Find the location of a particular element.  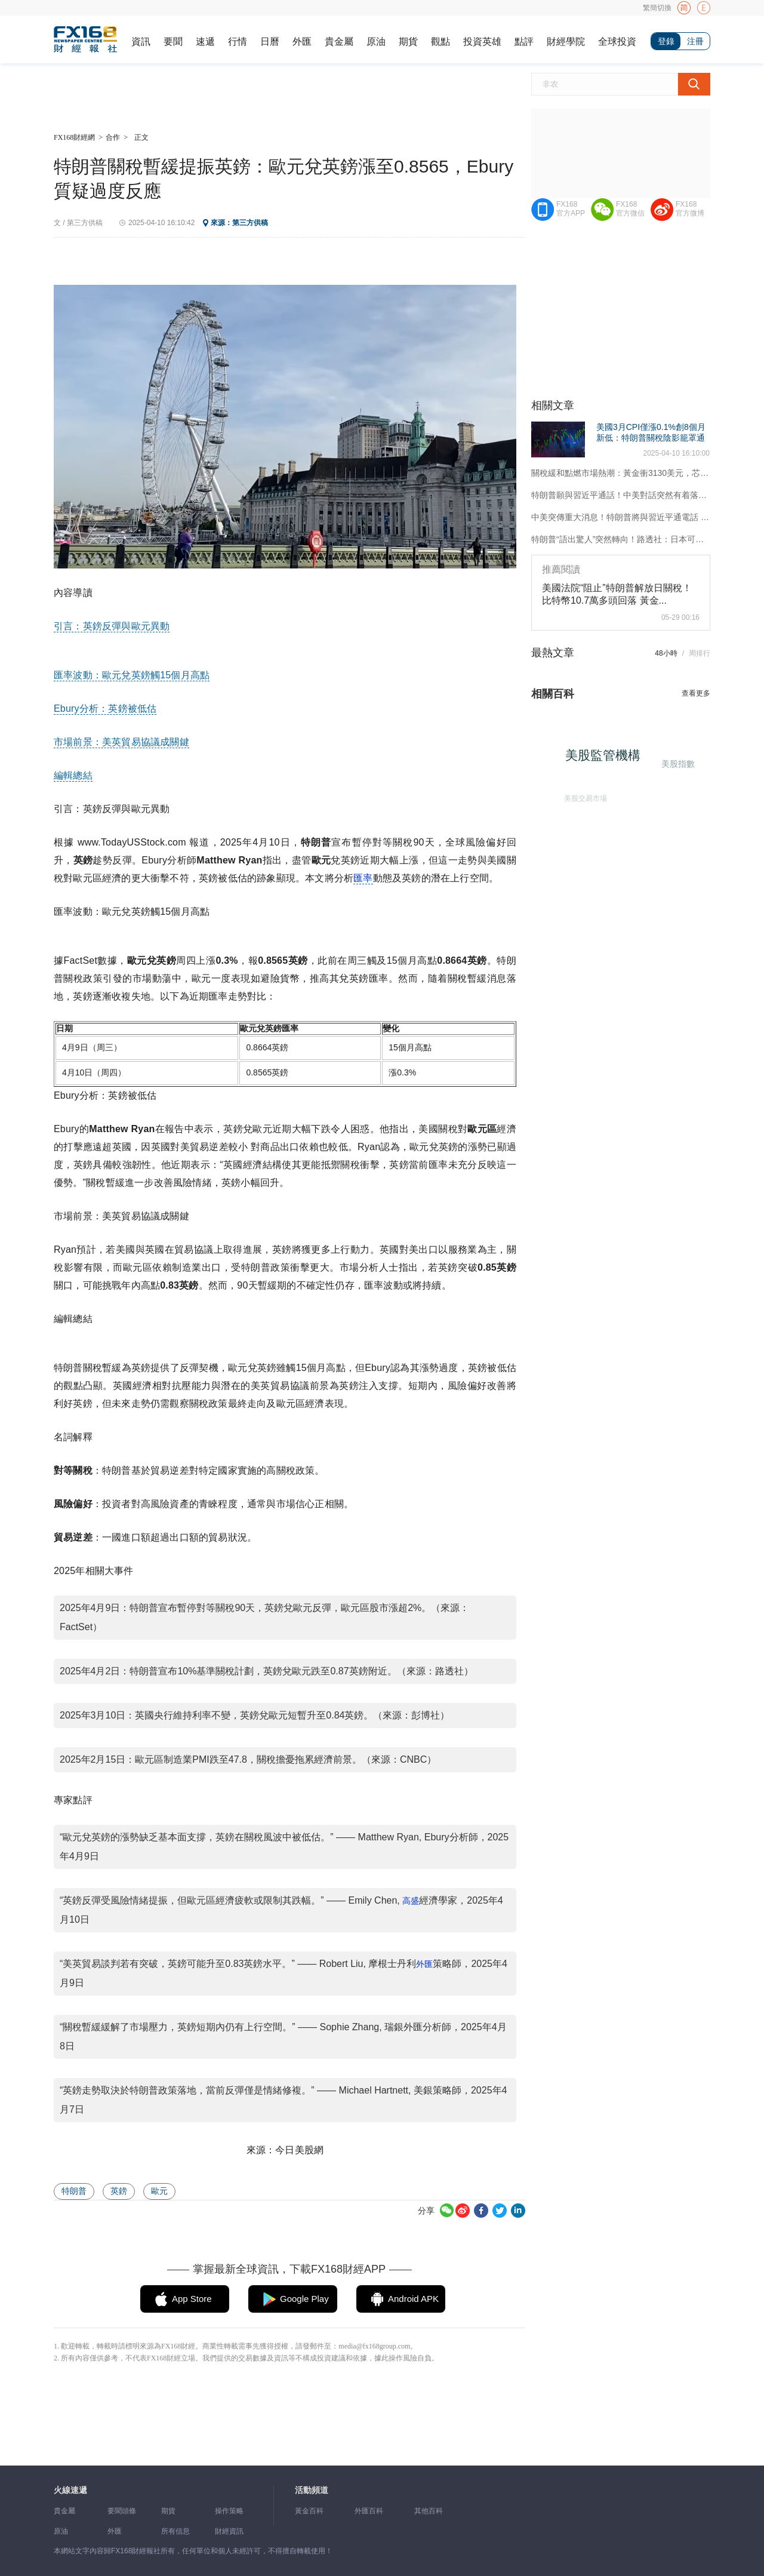

活動頻道 is located at coordinates (311, 2490).